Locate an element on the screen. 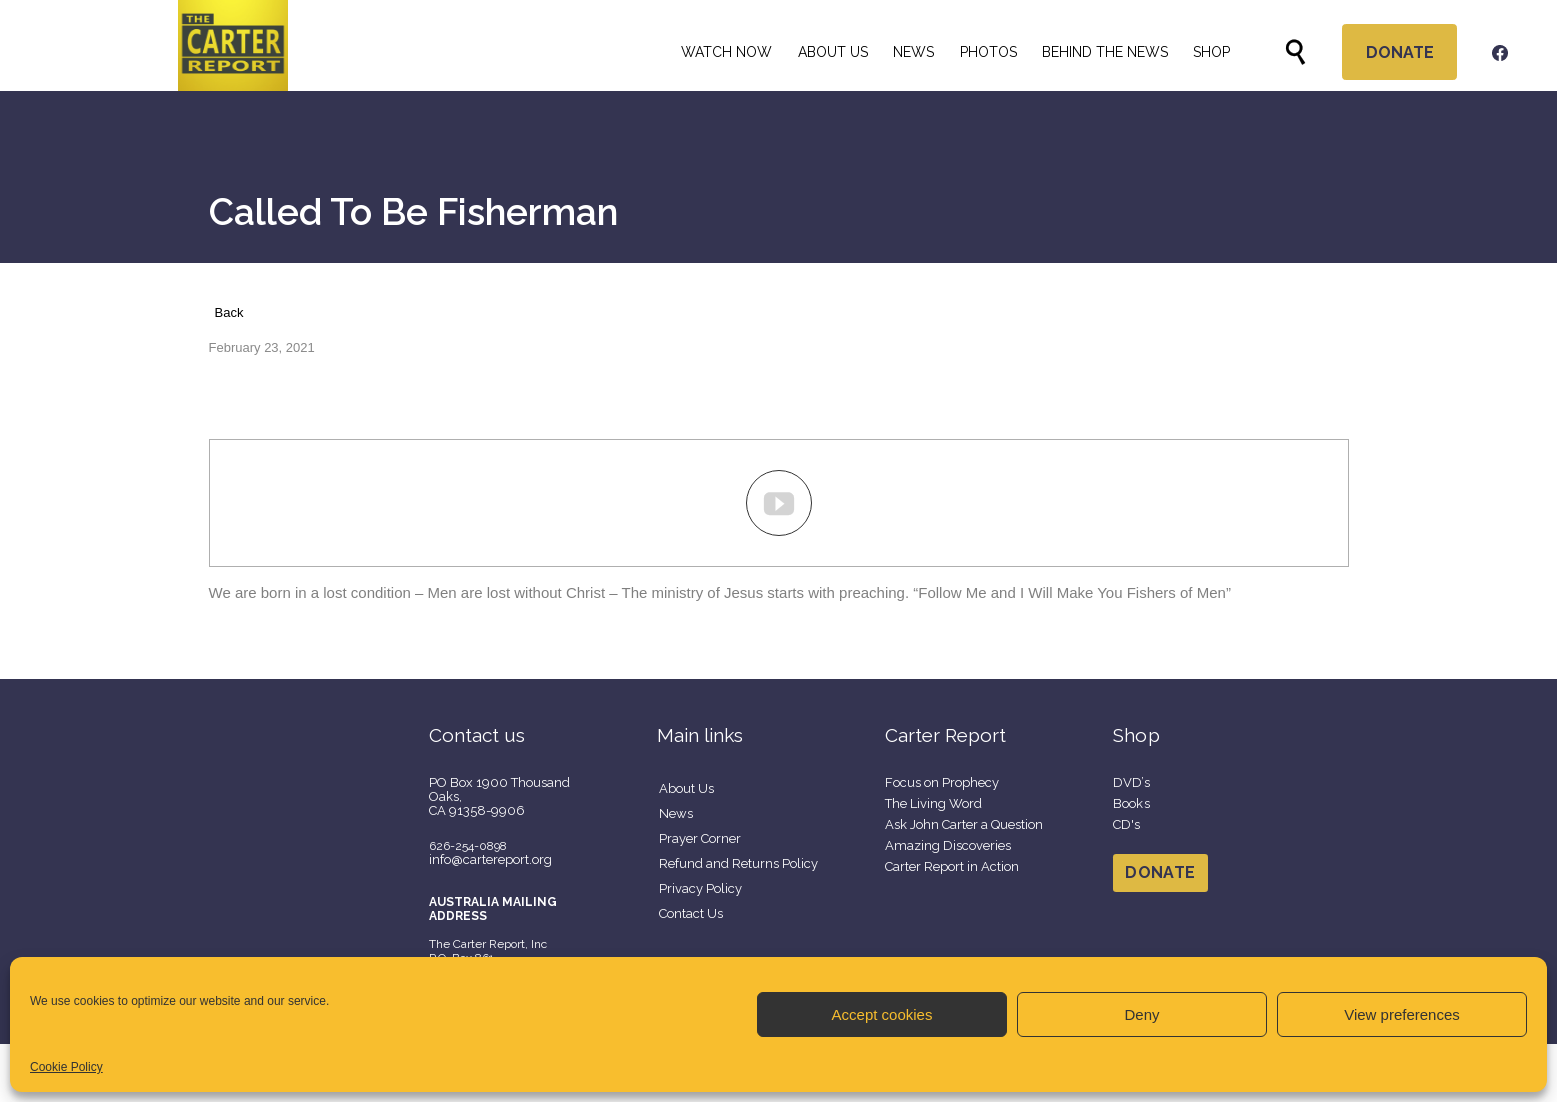 This screenshot has height=1102, width=1557. Ask John Carter a Question is located at coordinates (964, 824).